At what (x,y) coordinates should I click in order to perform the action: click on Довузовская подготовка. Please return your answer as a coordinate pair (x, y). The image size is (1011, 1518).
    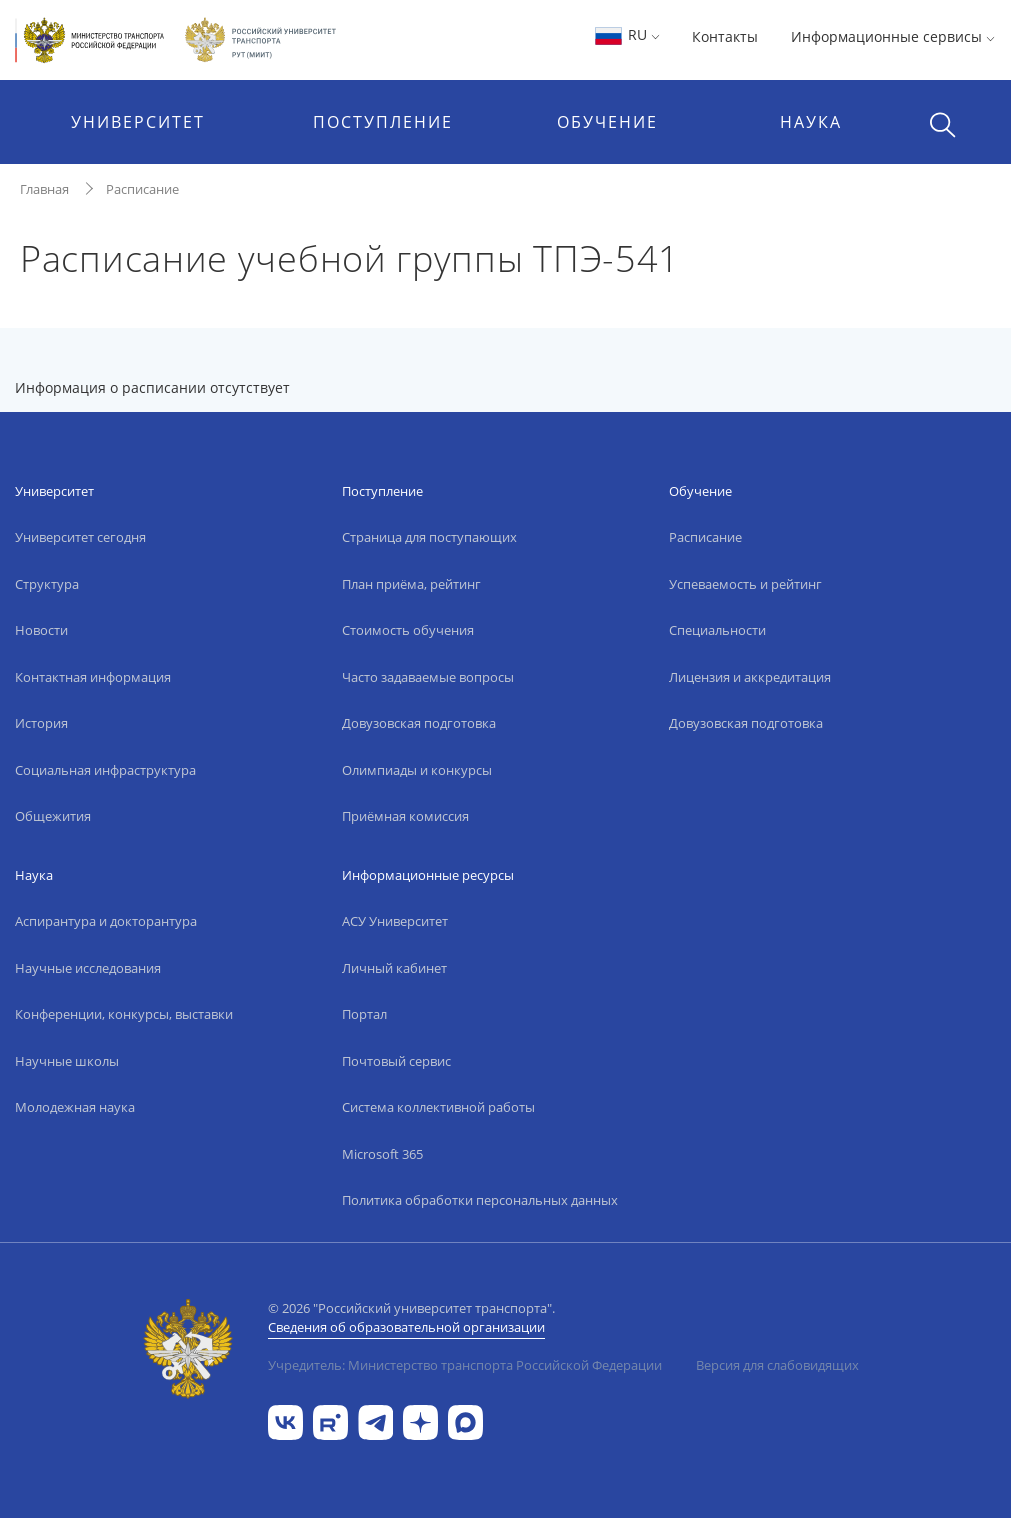
    Looking at the image, I should click on (419, 723).